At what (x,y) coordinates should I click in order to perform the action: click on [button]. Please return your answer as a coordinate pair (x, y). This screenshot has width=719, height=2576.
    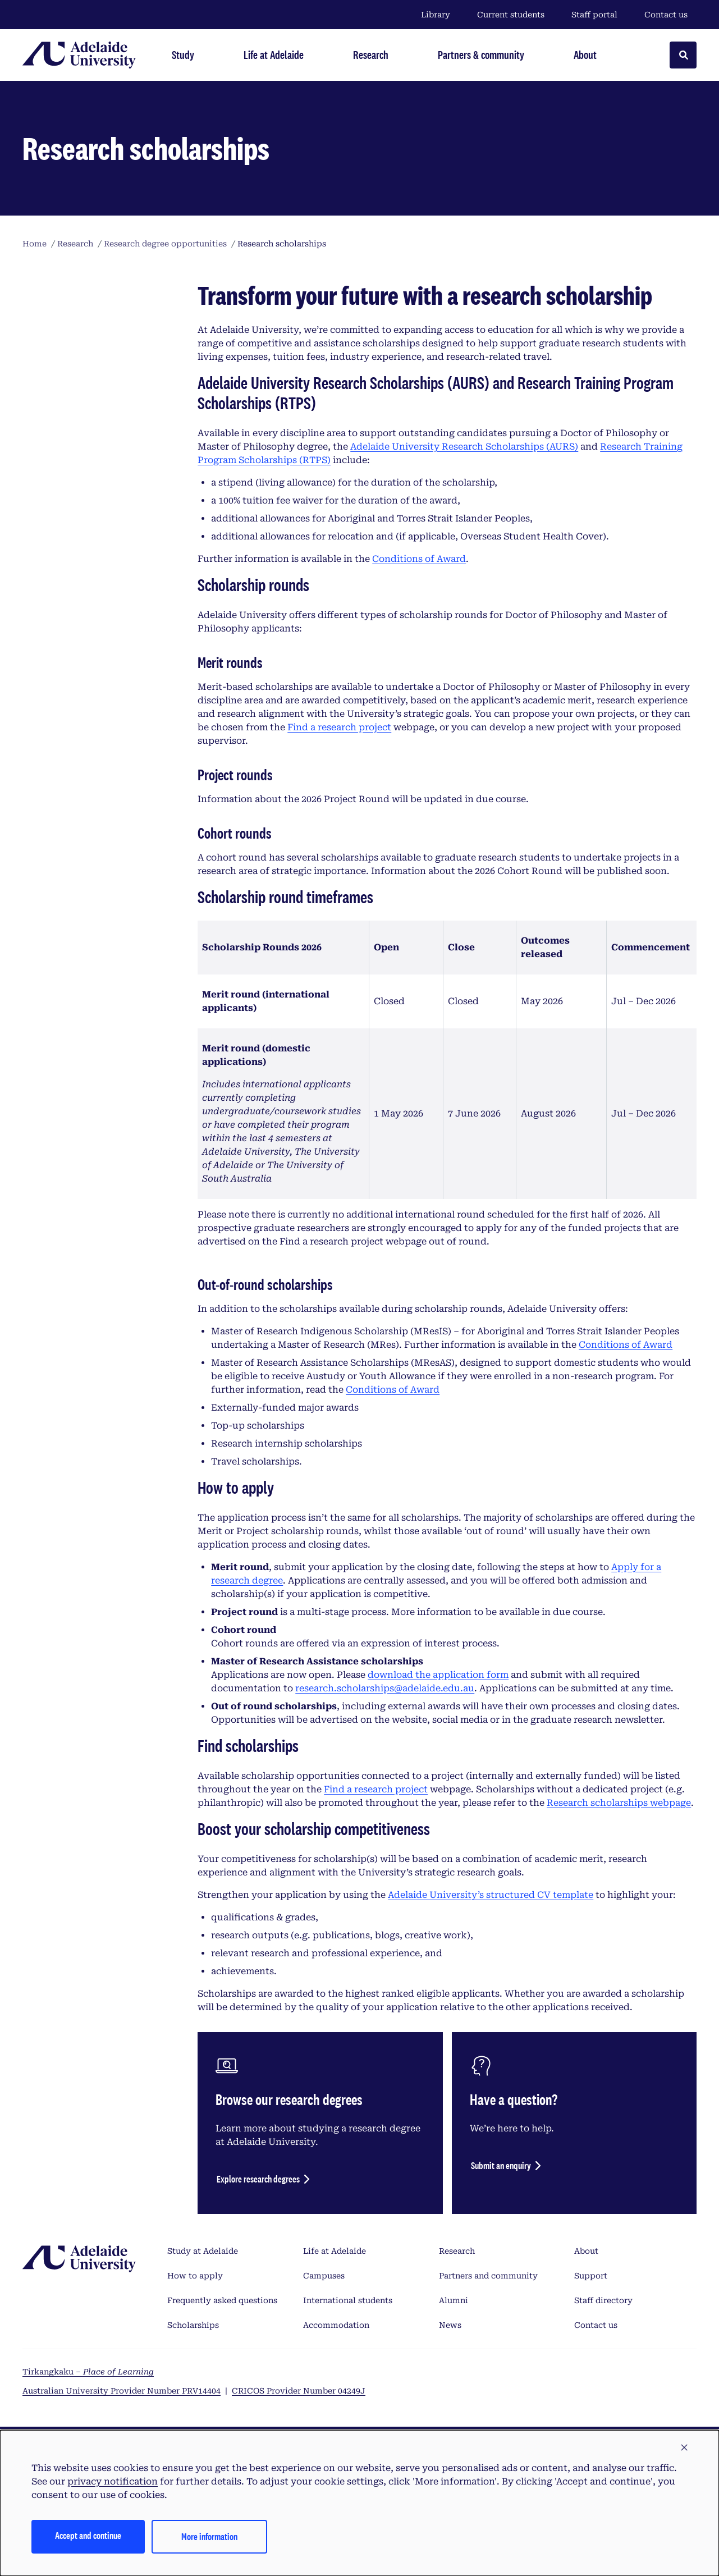
    Looking at the image, I should click on (684, 2448).